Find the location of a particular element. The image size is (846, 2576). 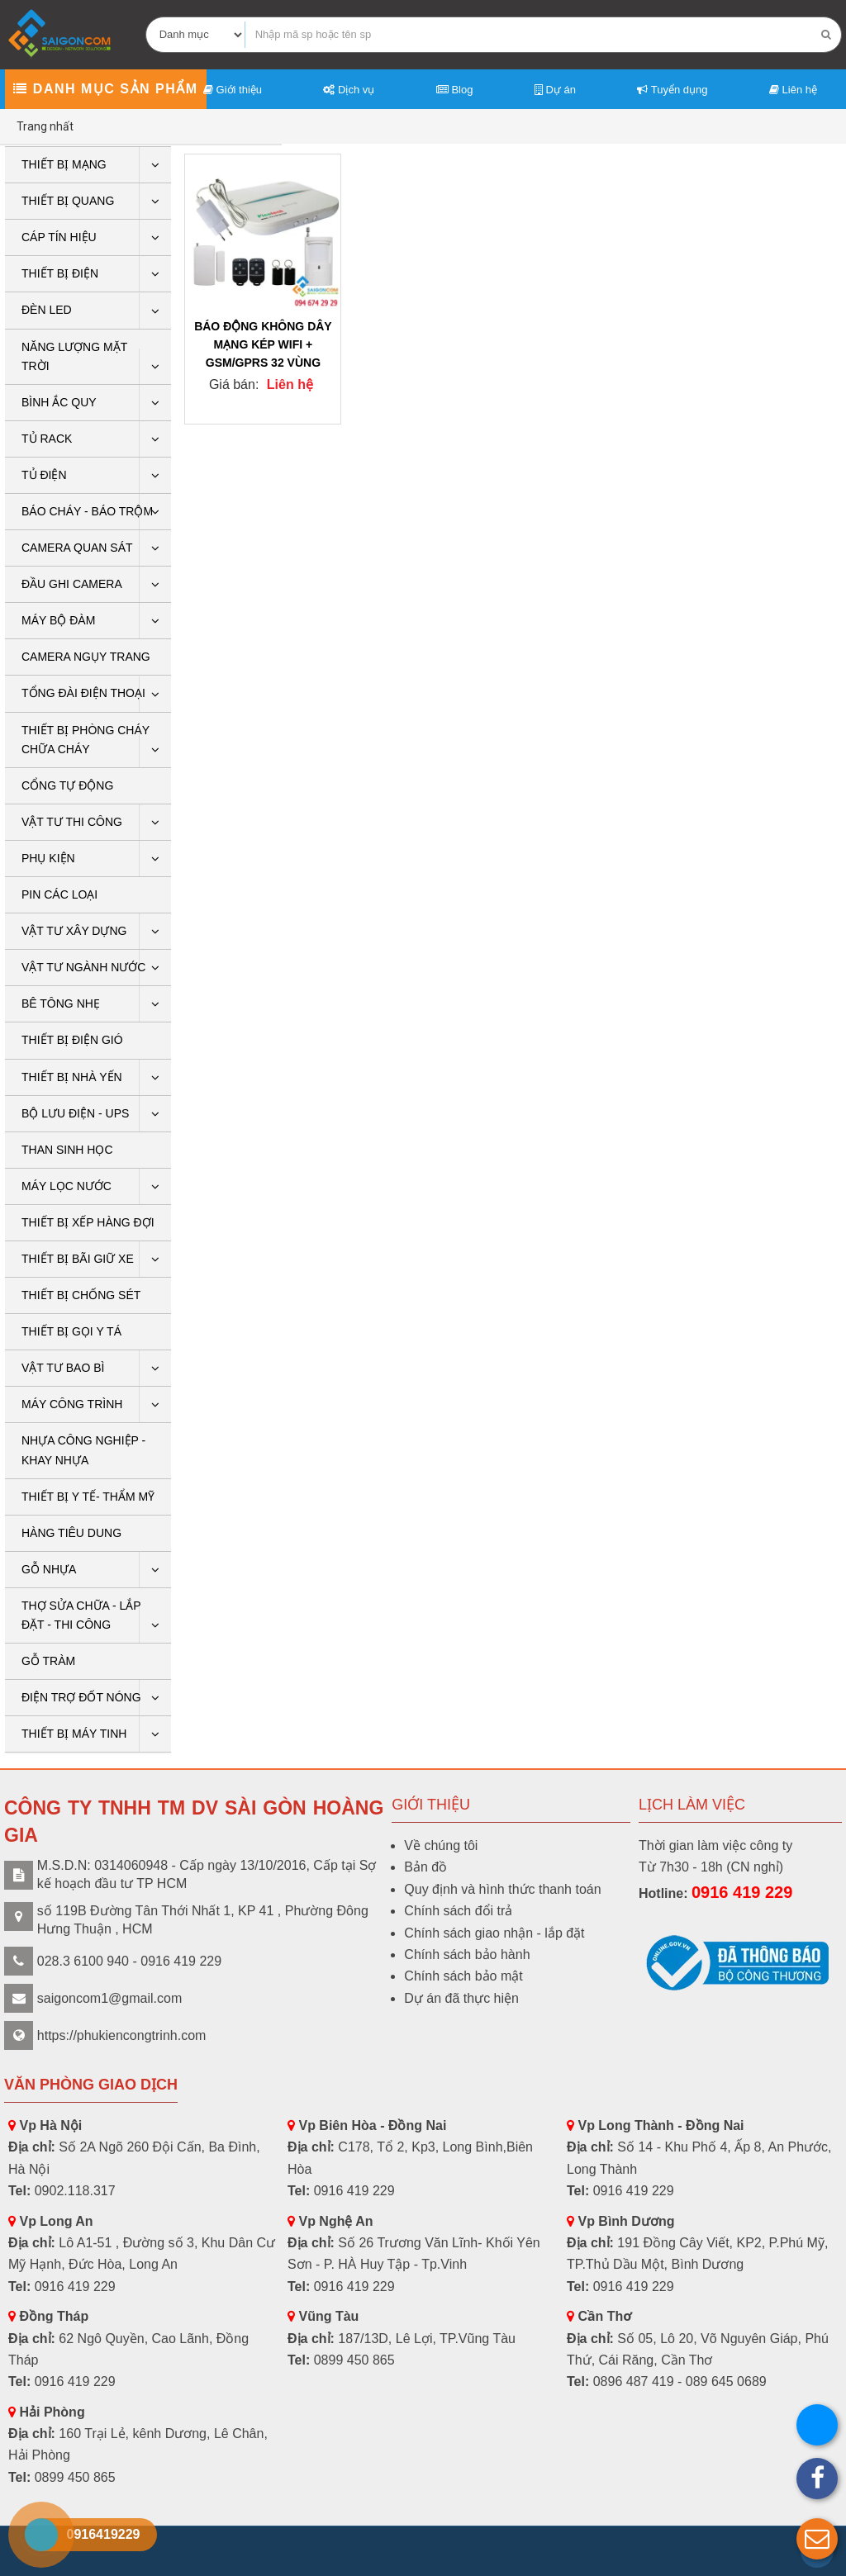

THIẾT BỊ ĐIỆN is located at coordinates (59, 273).